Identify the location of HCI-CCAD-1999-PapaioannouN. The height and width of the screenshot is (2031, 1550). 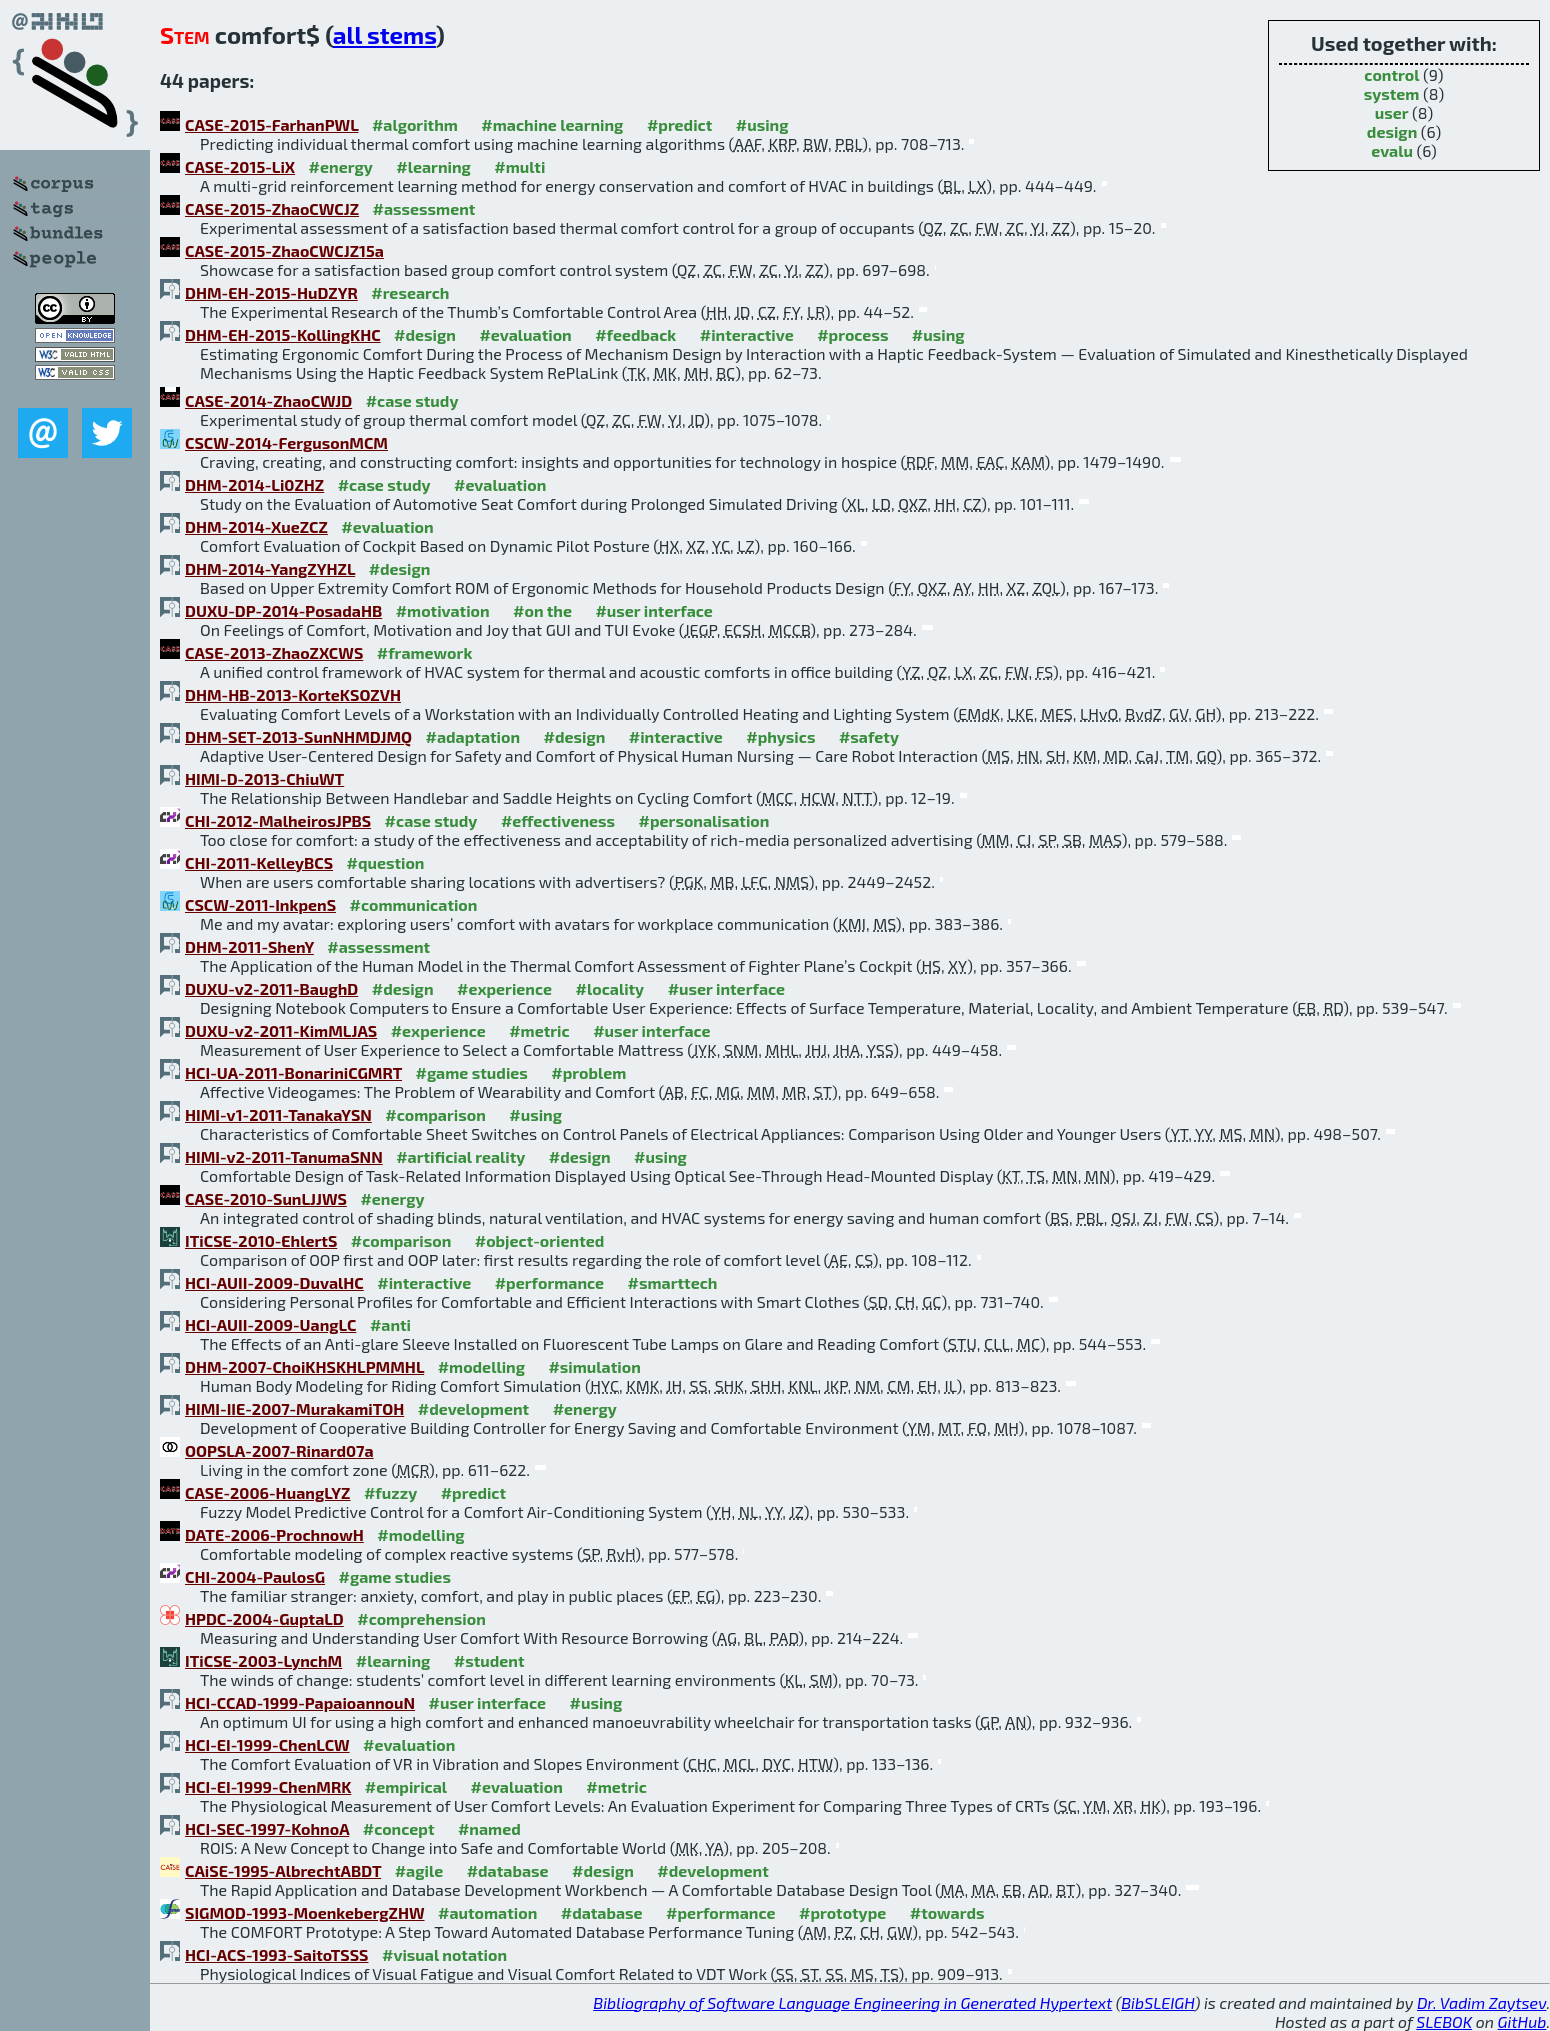
(300, 1702).